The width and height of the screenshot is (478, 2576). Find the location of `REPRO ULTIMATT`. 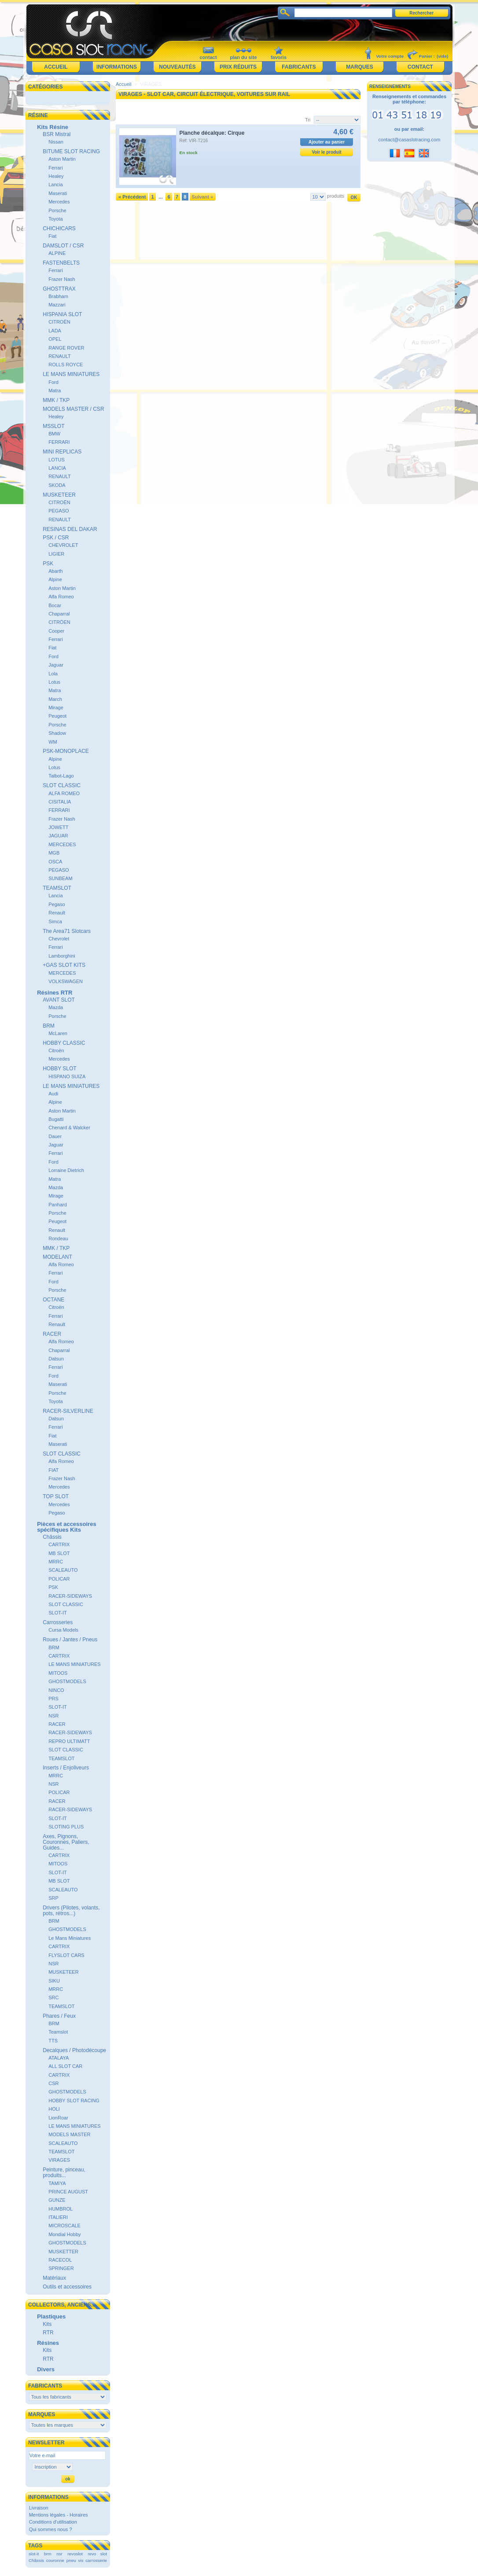

REPRO ULTIMATT is located at coordinates (69, 1741).